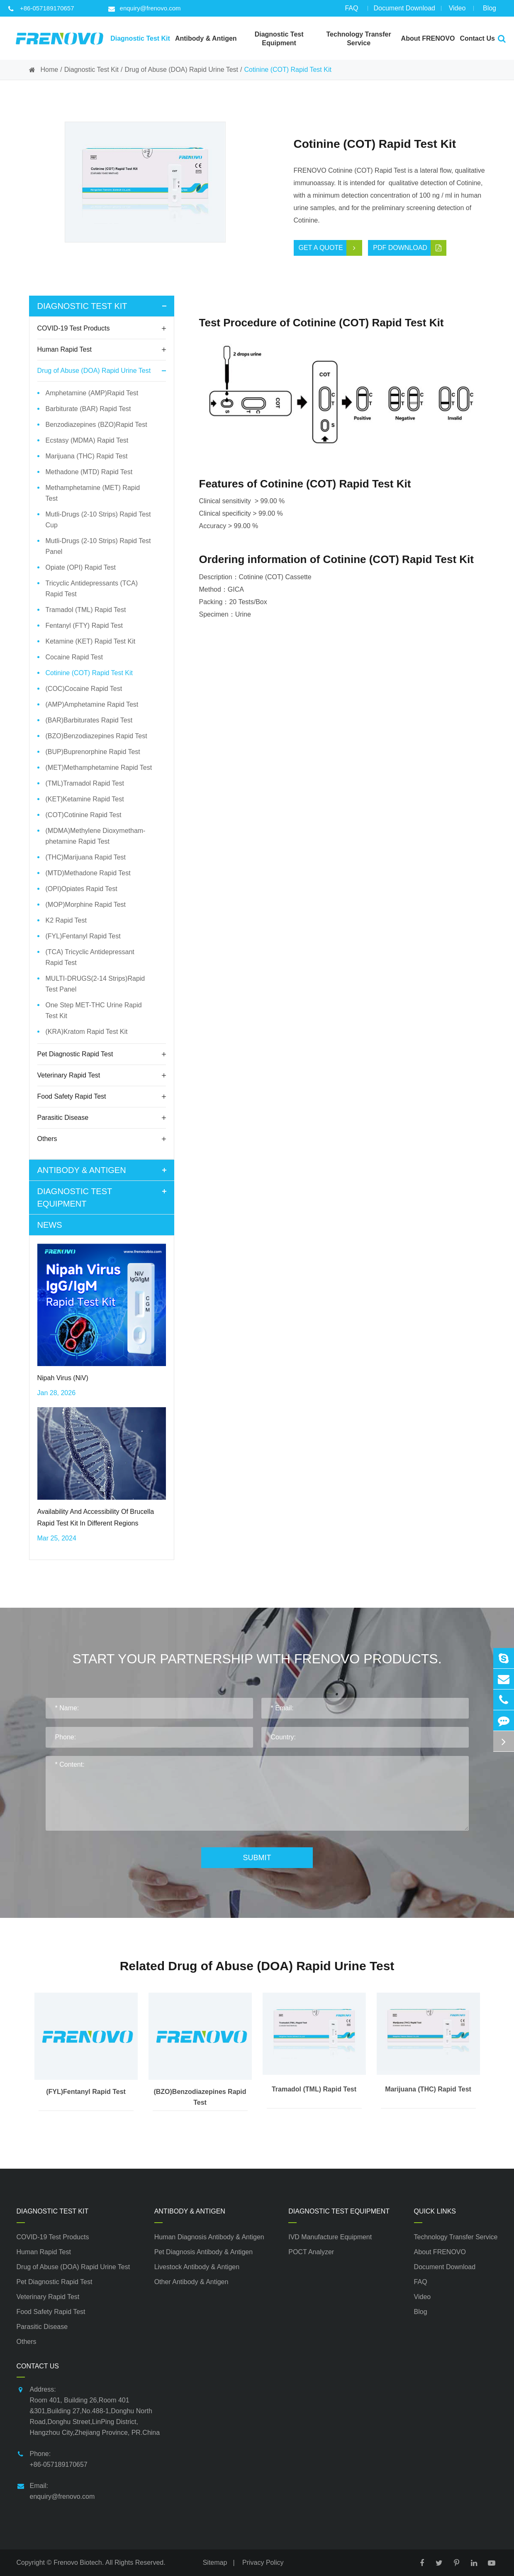 Image resolution: width=514 pixels, height=2576 pixels. What do you see at coordinates (87, 1031) in the screenshot?
I see `(KRA)Kratom Rapid Test Kit` at bounding box center [87, 1031].